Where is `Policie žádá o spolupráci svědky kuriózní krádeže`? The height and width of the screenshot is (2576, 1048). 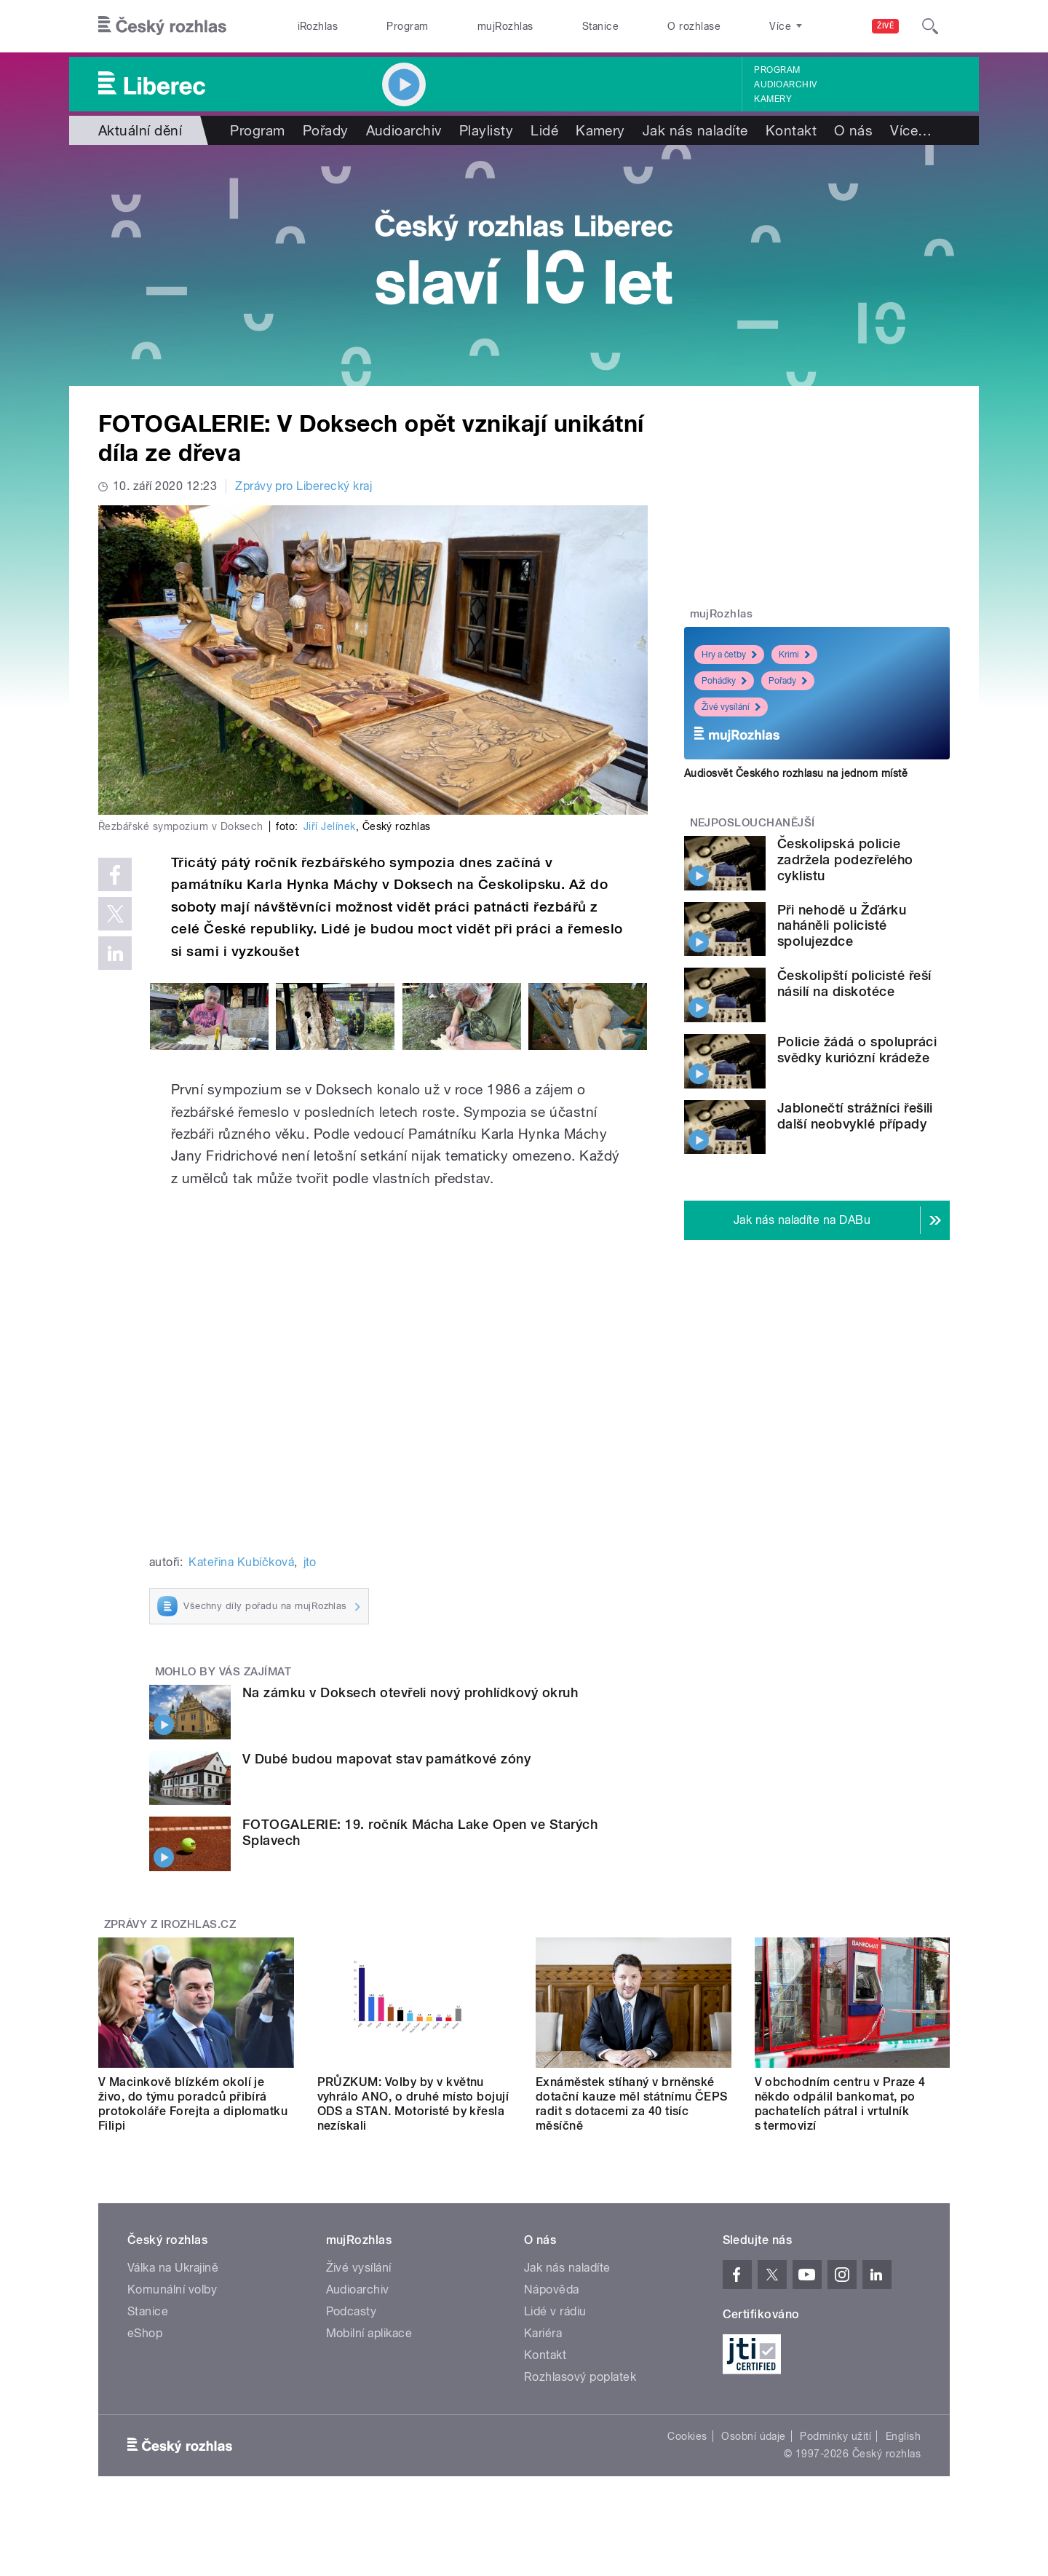
Policie žádá o spolupráci svědky kuriózní krádeže is located at coordinates (857, 1049).